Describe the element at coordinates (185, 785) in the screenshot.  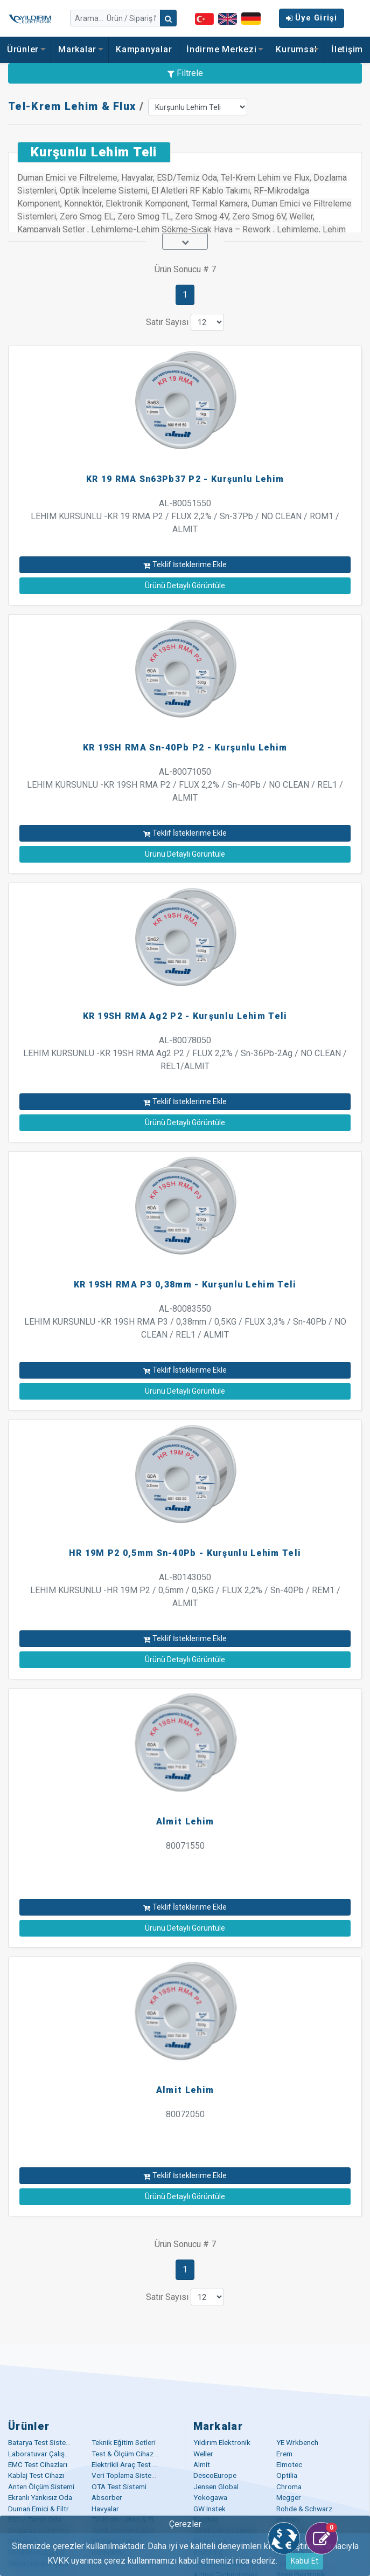
I see `AL-80071050 LEHIM KURSUNLU -KR 19SH RMA P2 / FLUX 2,2% / Sn-40Pb / NO CLEAN / REL1 / ALMIT` at that location.